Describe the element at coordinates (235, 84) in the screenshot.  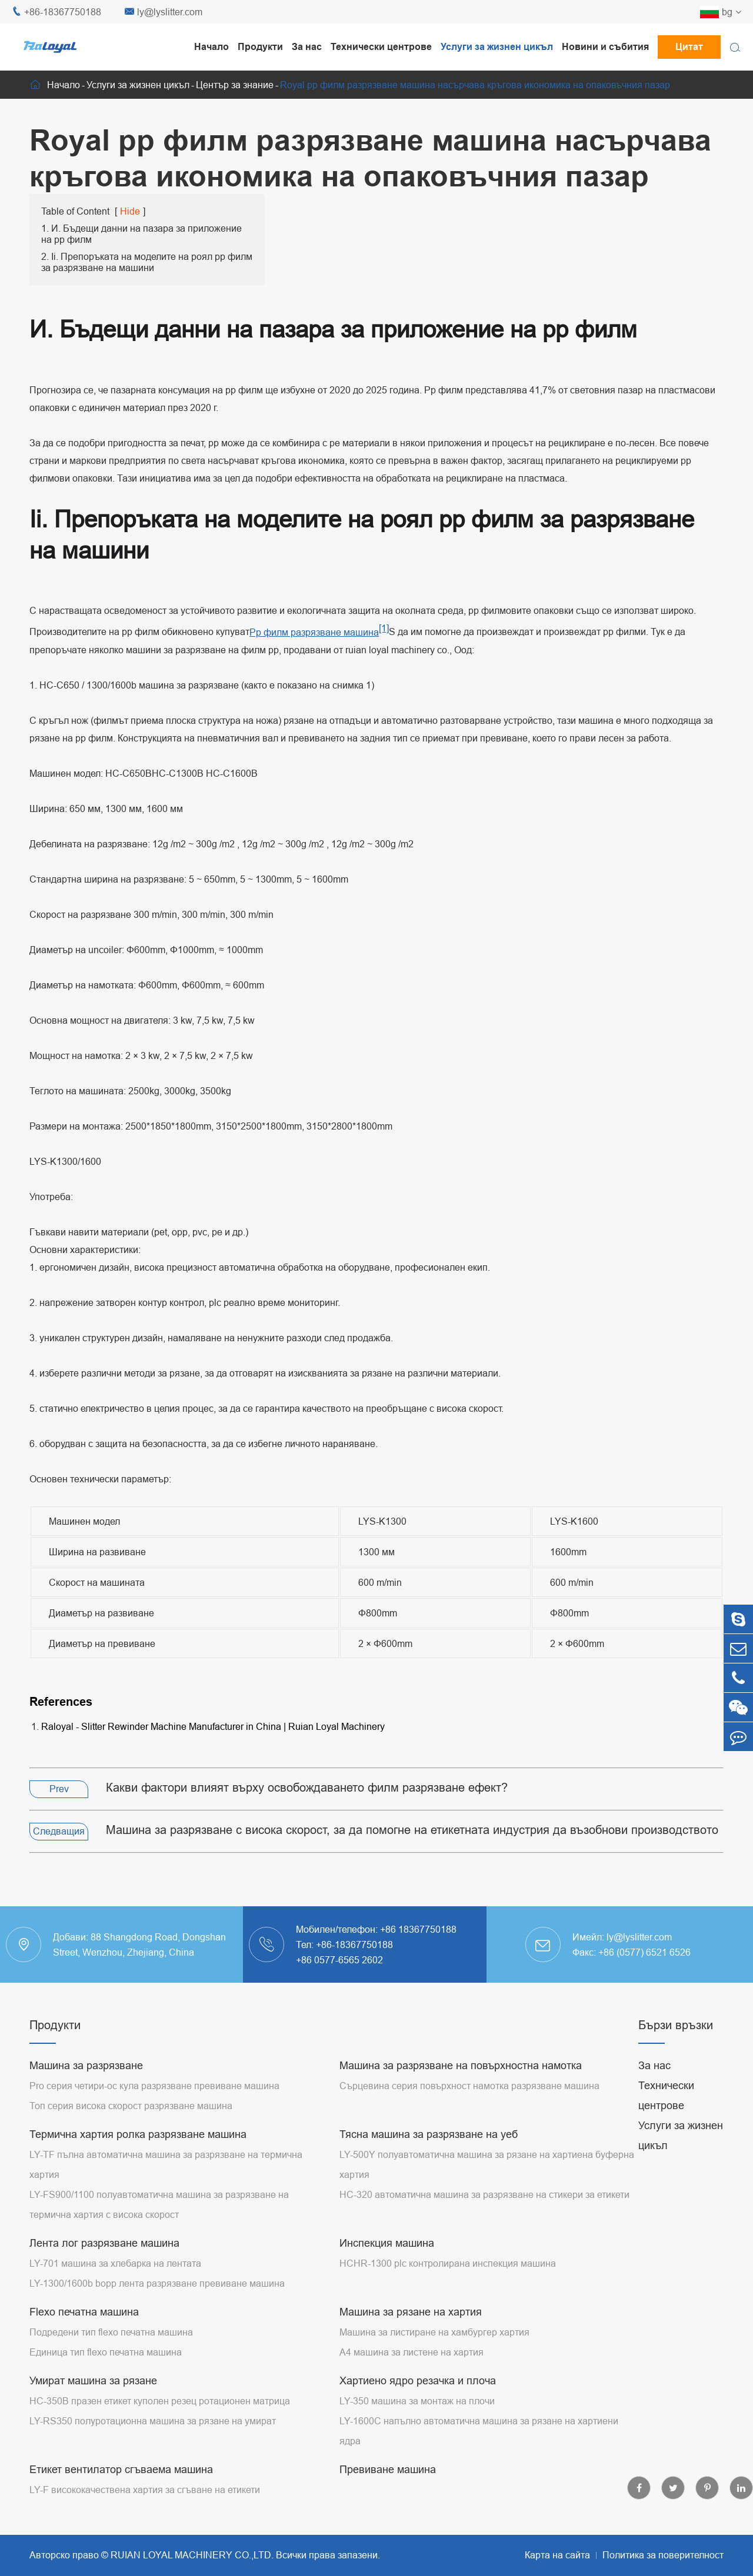
I see `Център за знание` at that location.